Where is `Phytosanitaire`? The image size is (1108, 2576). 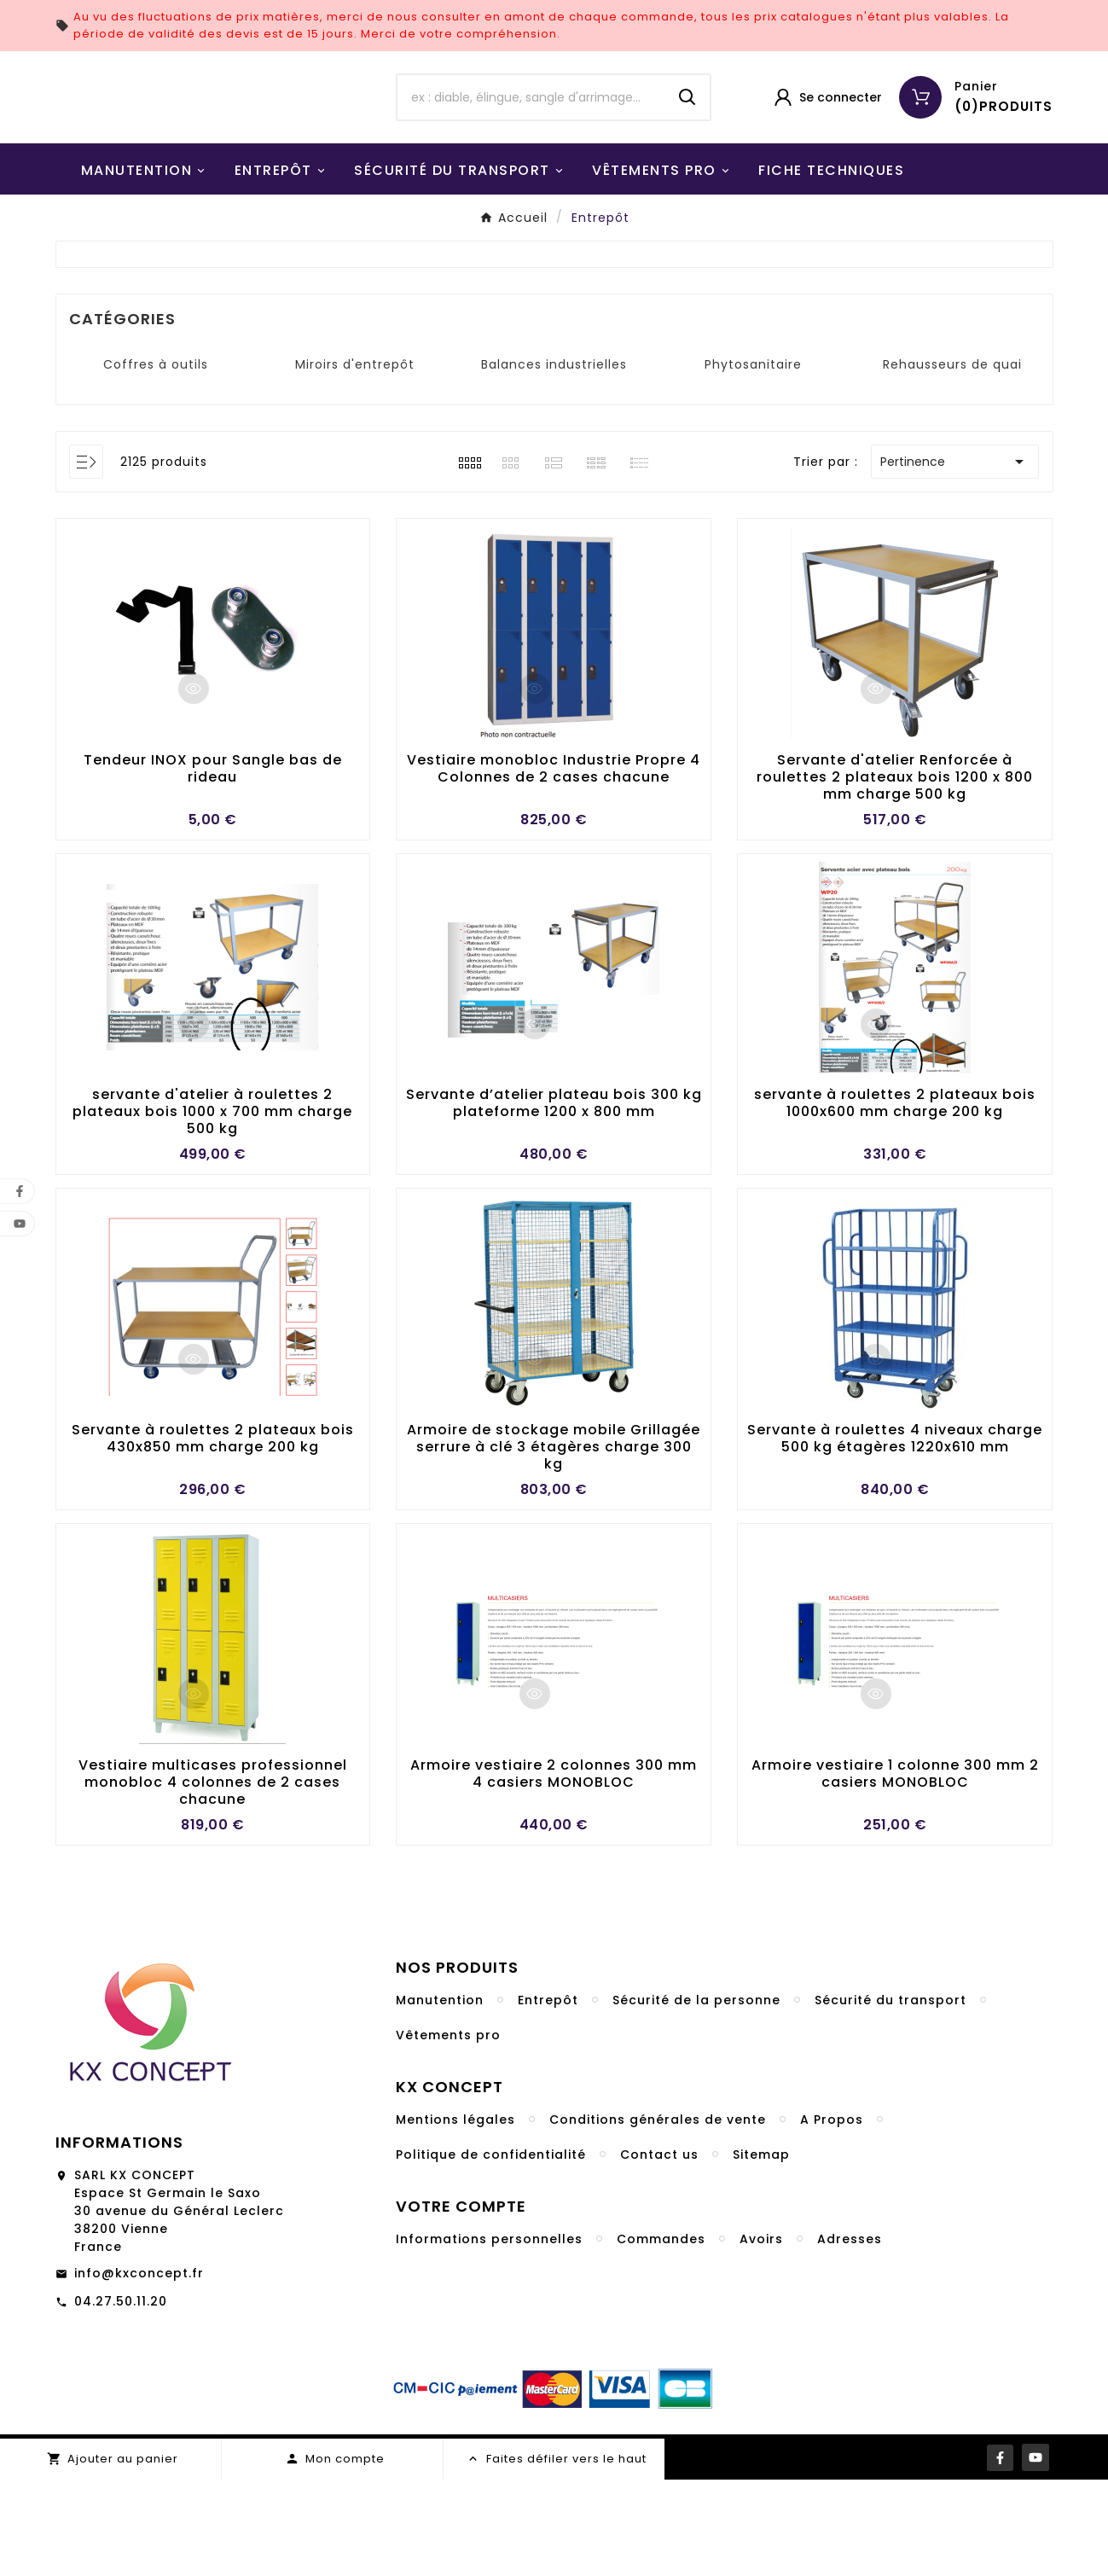
Phytosanitaire is located at coordinates (753, 459).